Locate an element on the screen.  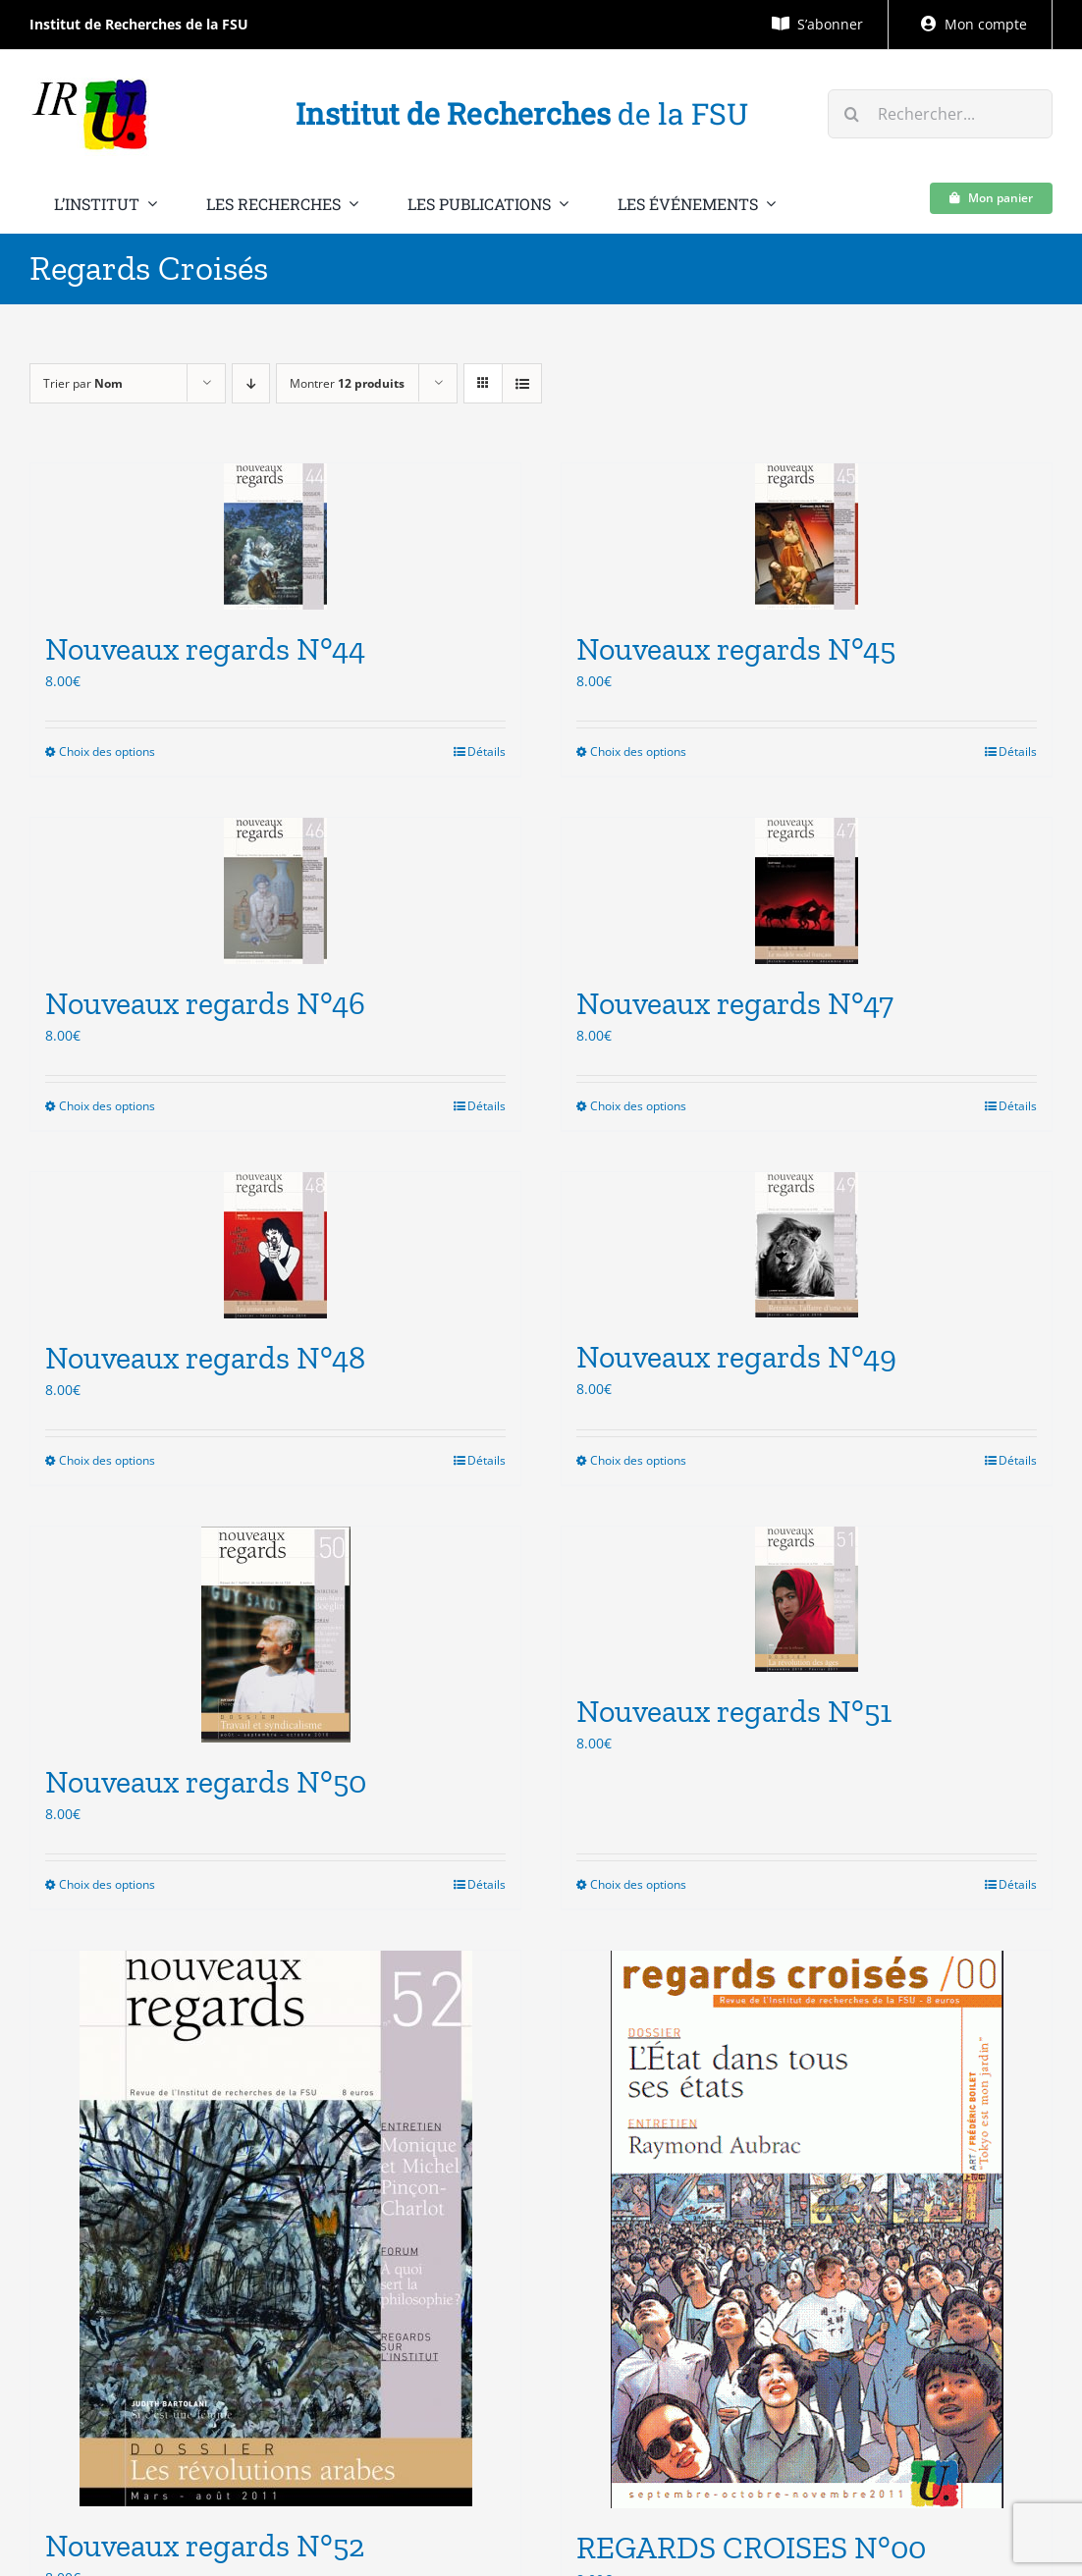
[Nouveaux regards N°45] is located at coordinates (807, 536).